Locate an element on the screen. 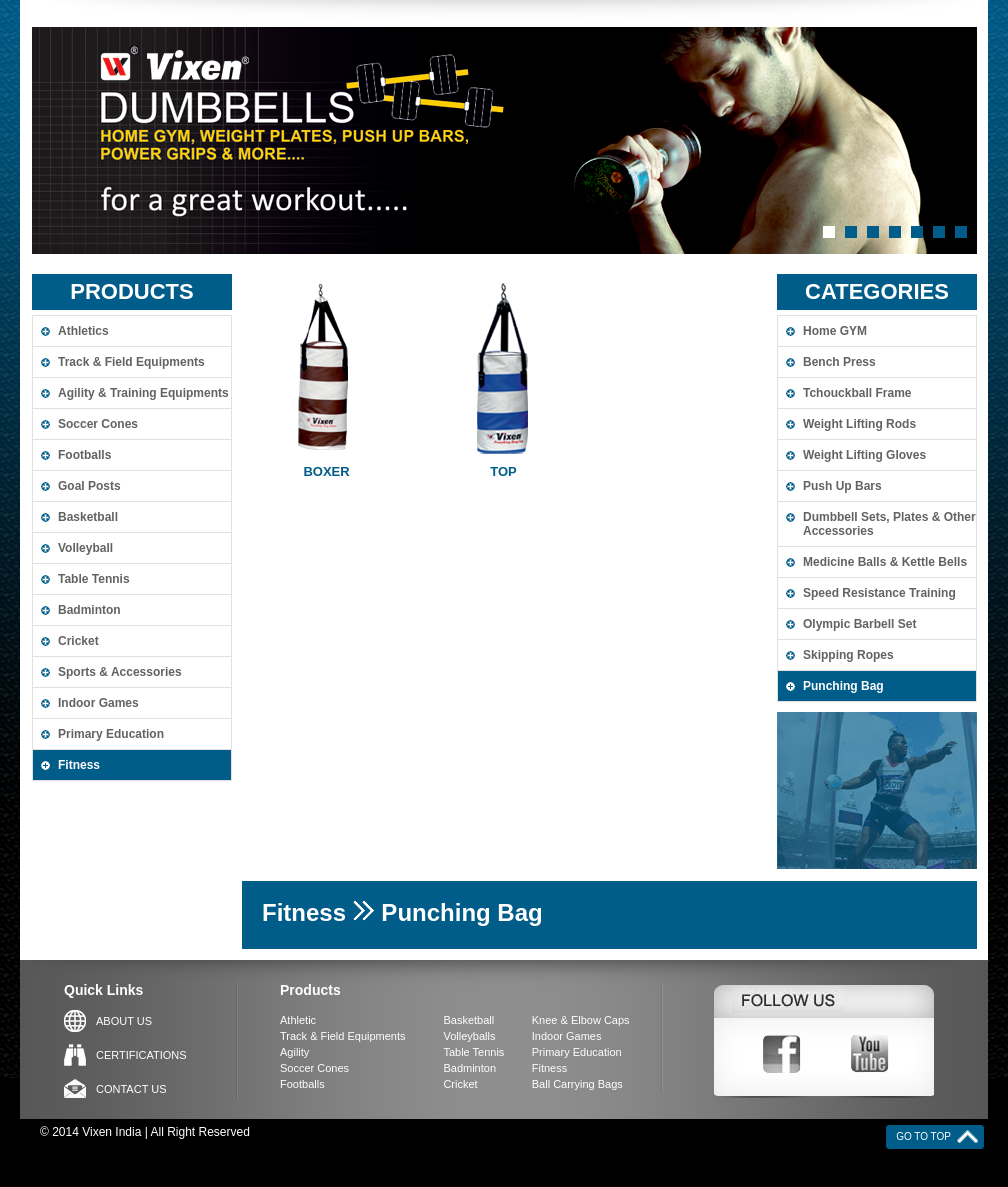 The height and width of the screenshot is (1187, 1008). Home GYM is located at coordinates (835, 331).